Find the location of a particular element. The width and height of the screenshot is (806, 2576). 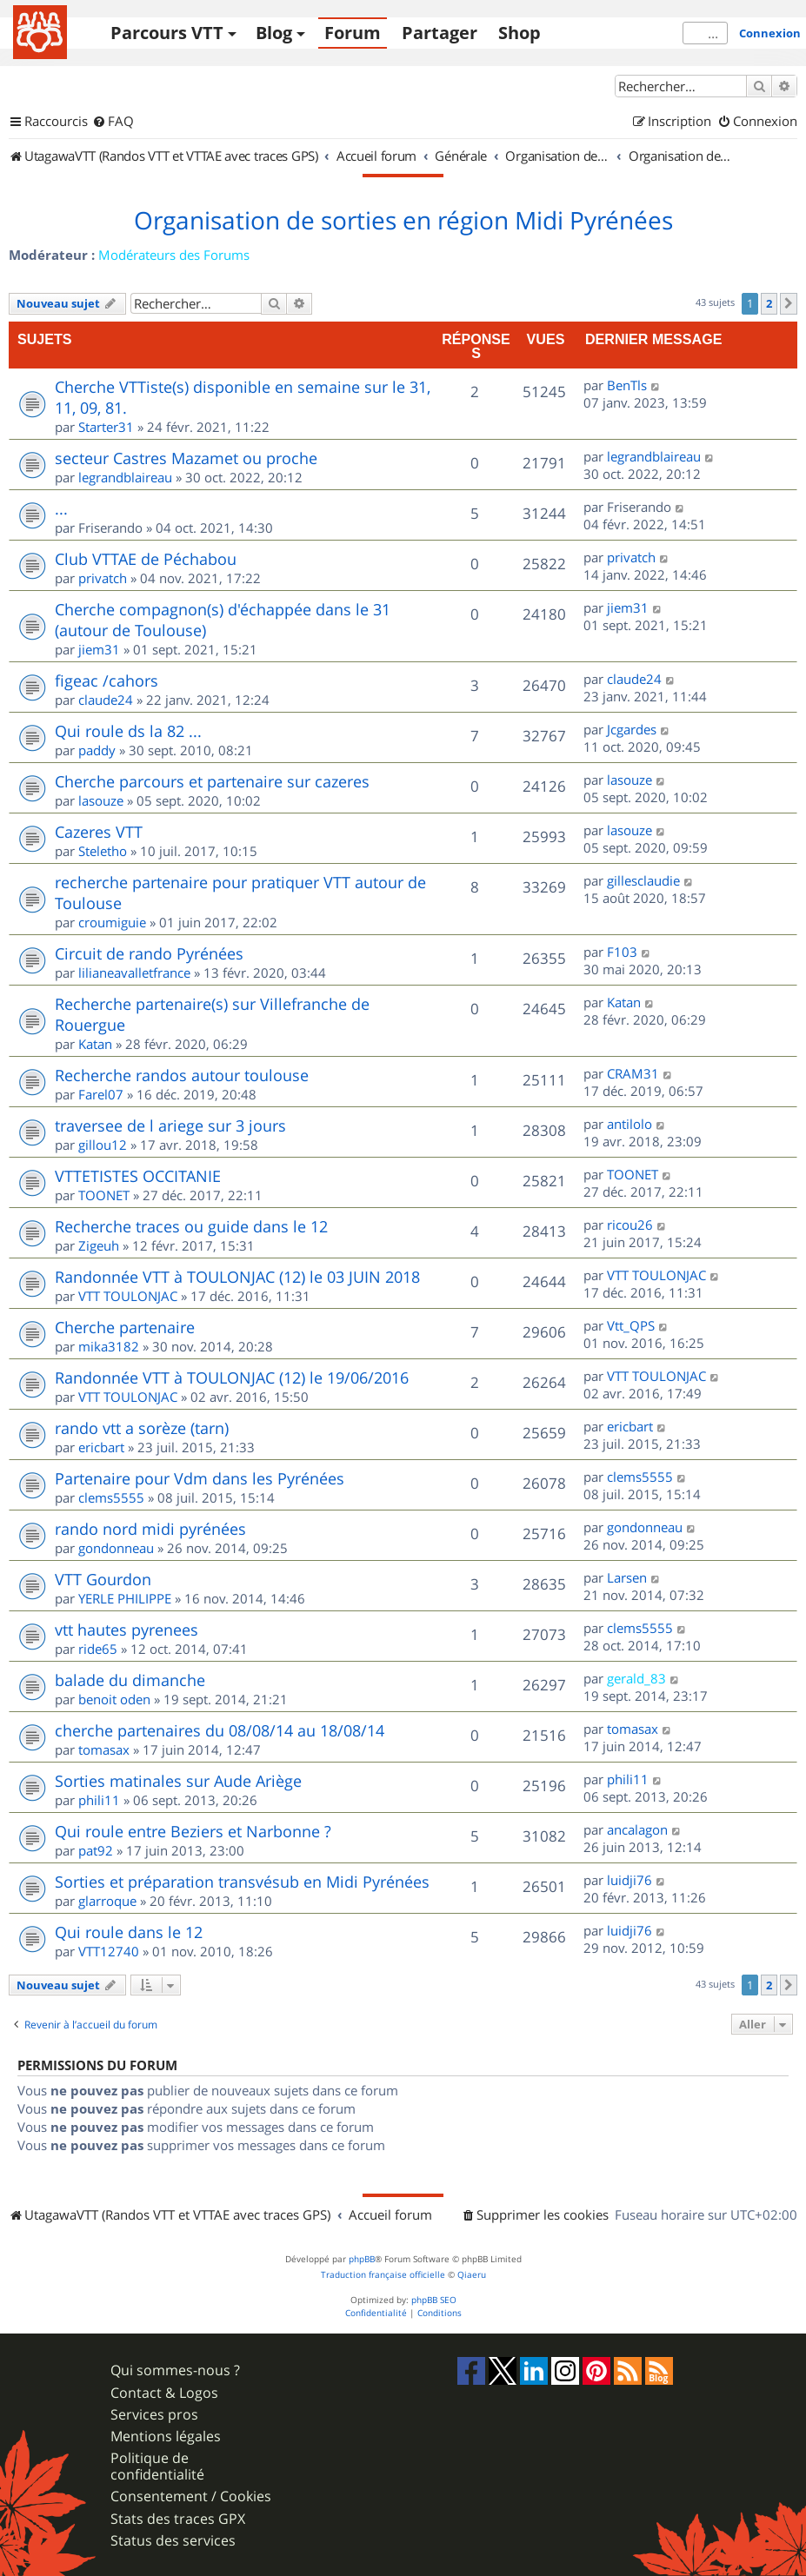

[button] is located at coordinates (788, 303).